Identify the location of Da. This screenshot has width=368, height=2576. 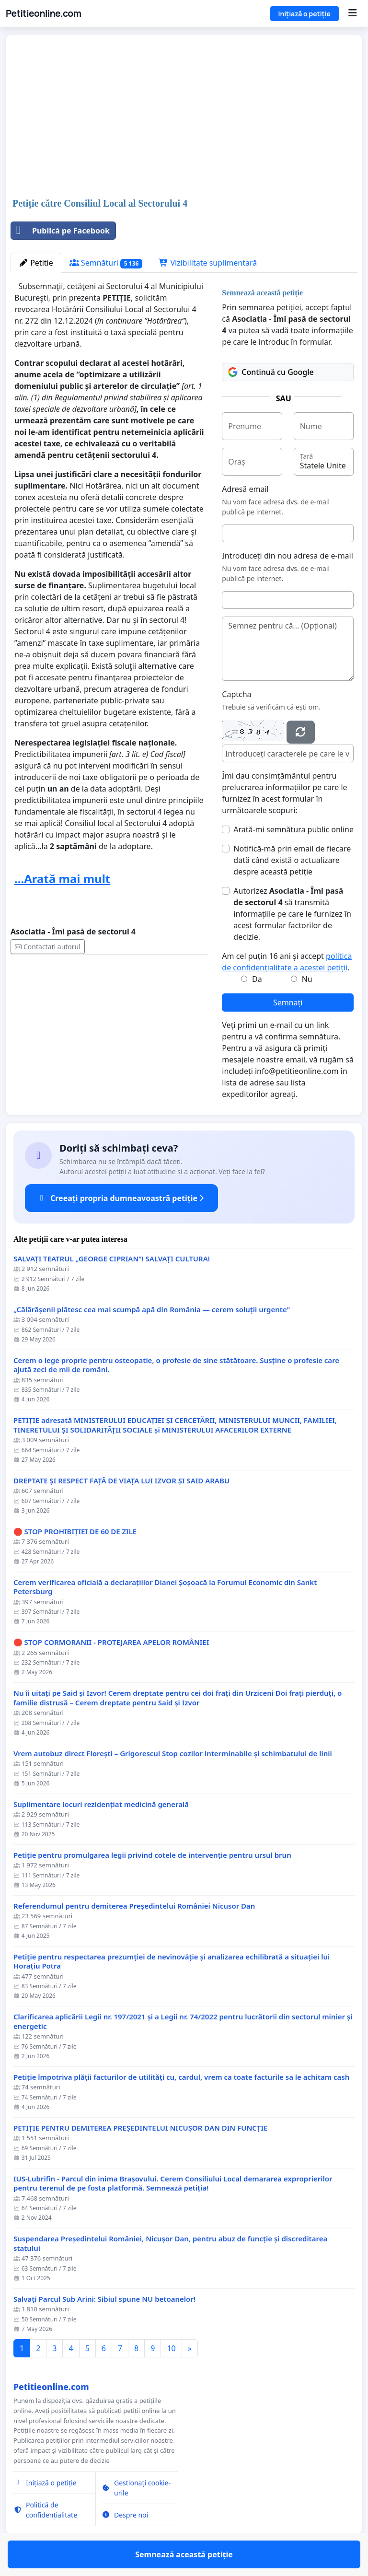
(257, 979).